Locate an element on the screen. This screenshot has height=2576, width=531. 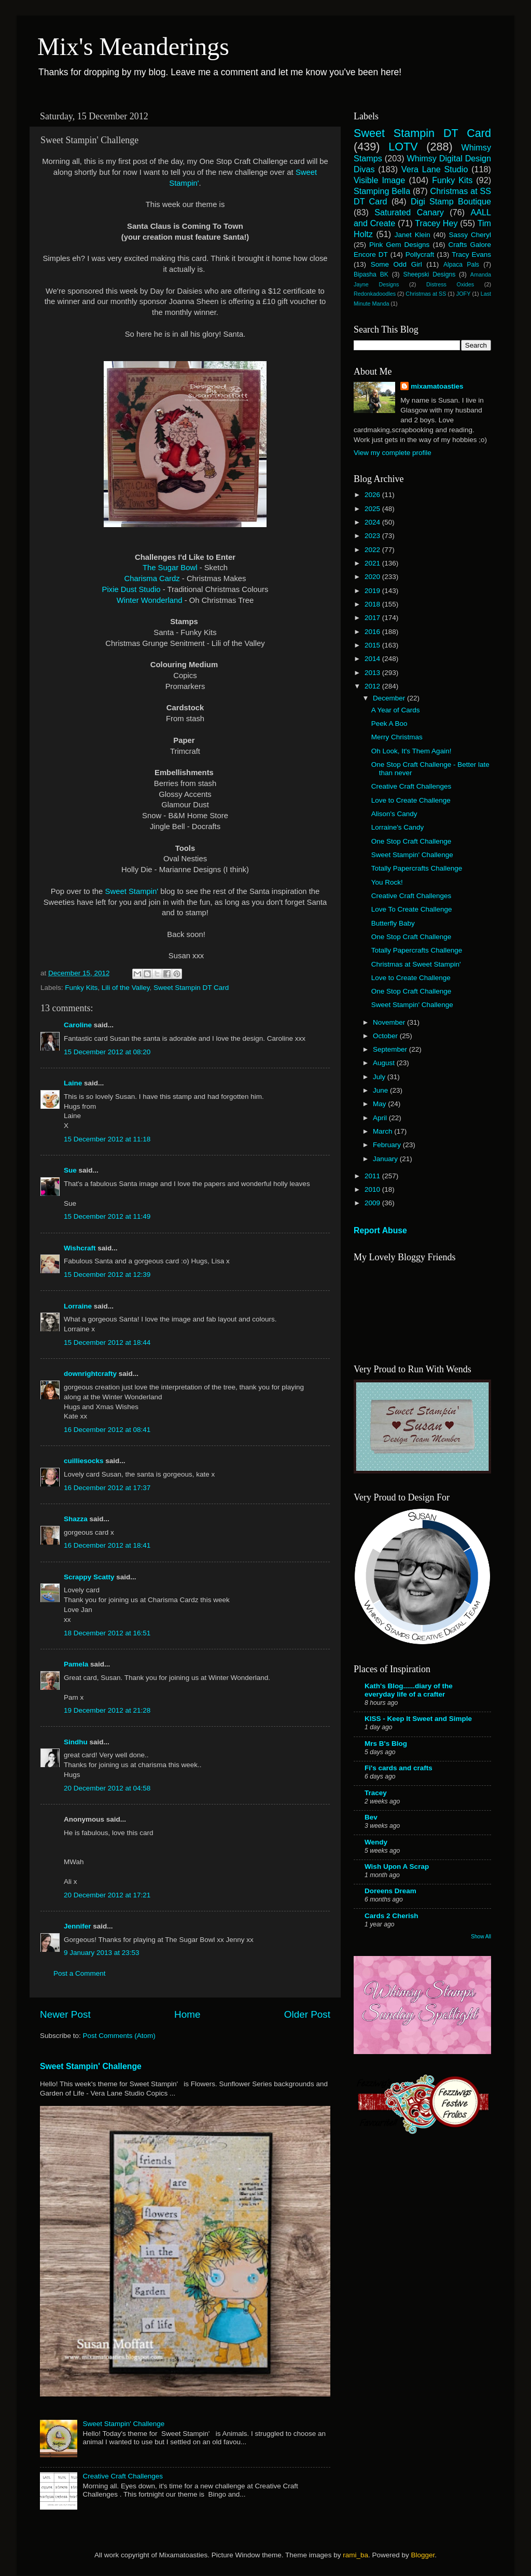
16 December 2012 at 18:41 is located at coordinates (107, 1545).